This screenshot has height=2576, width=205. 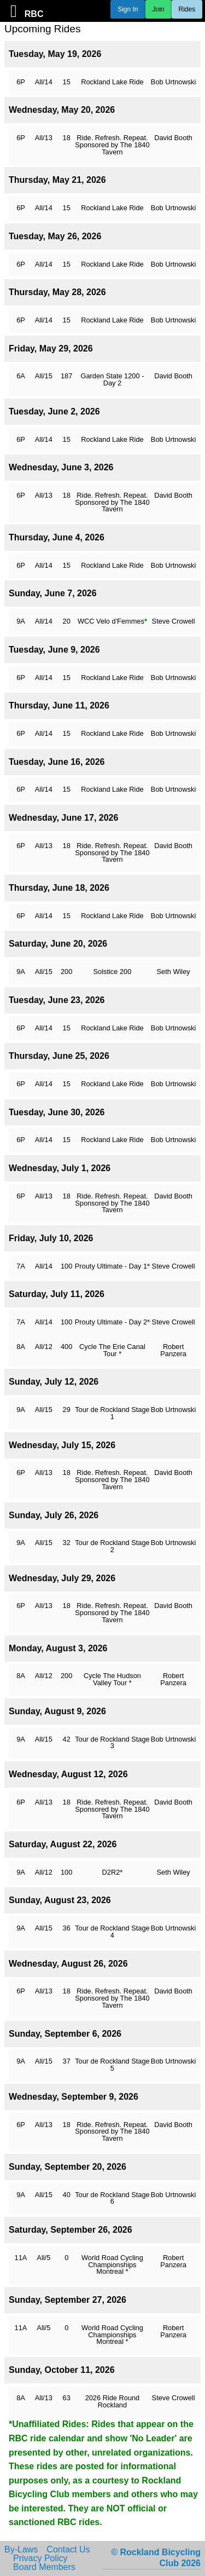 What do you see at coordinates (187, 9) in the screenshot?
I see `Rides` at bounding box center [187, 9].